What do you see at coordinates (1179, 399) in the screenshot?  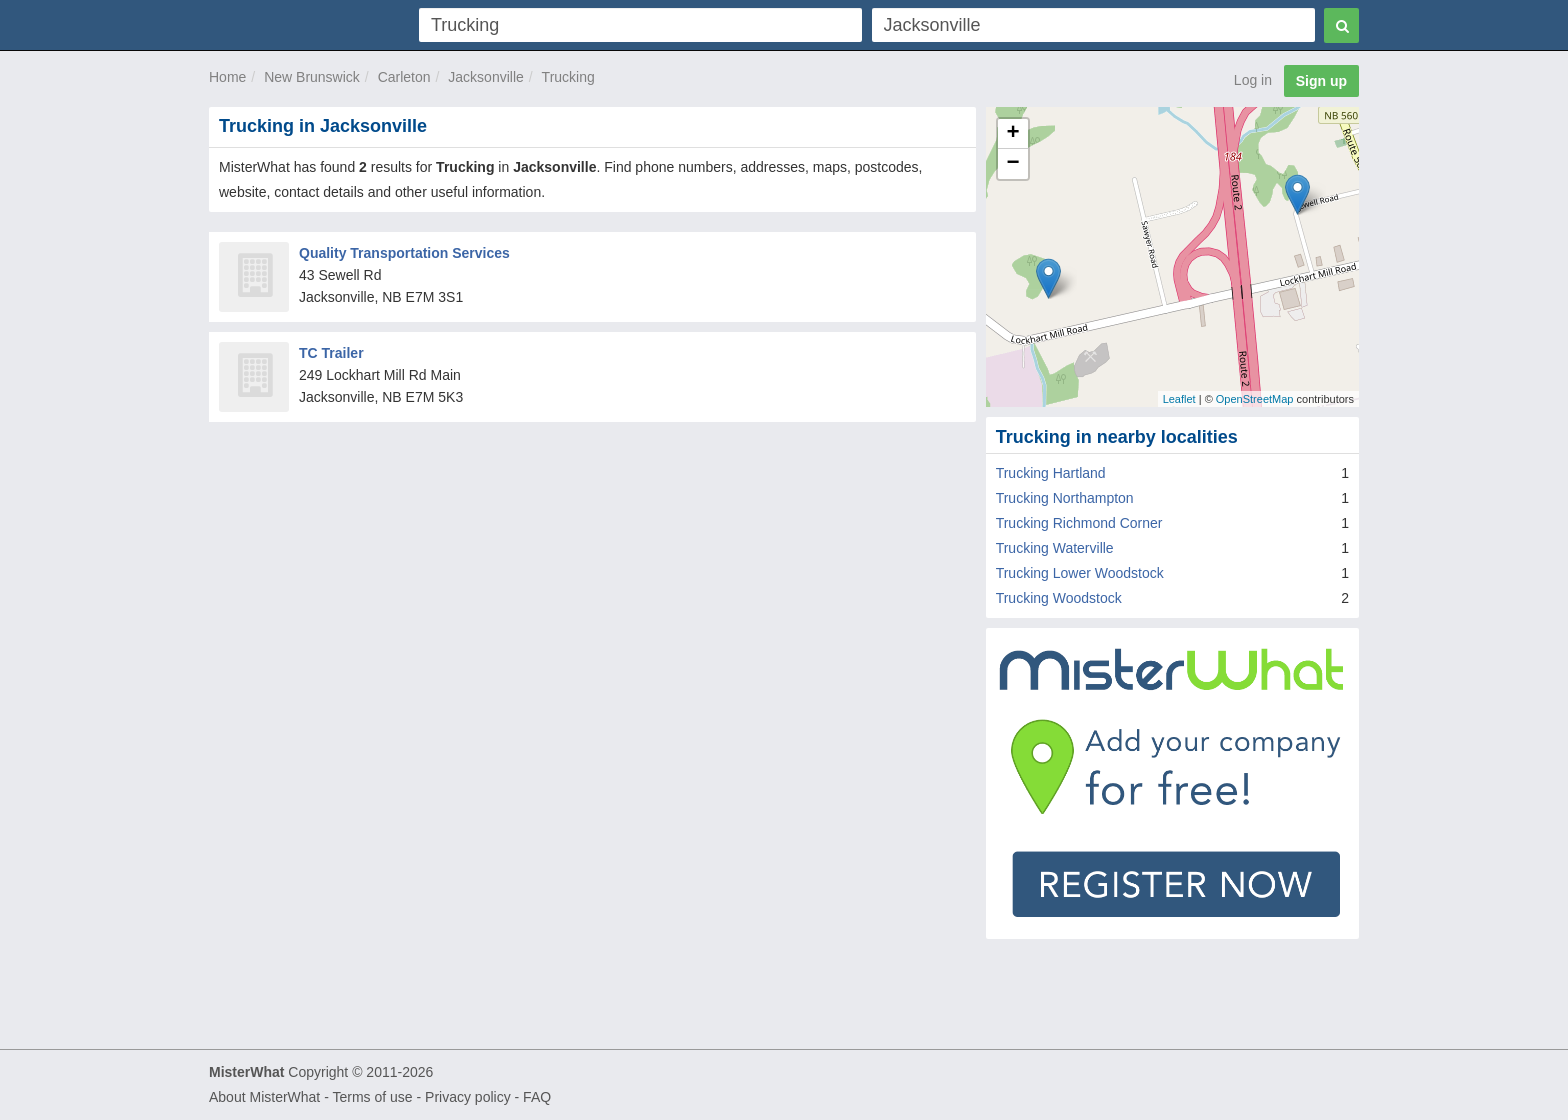 I see `Leaflet` at bounding box center [1179, 399].